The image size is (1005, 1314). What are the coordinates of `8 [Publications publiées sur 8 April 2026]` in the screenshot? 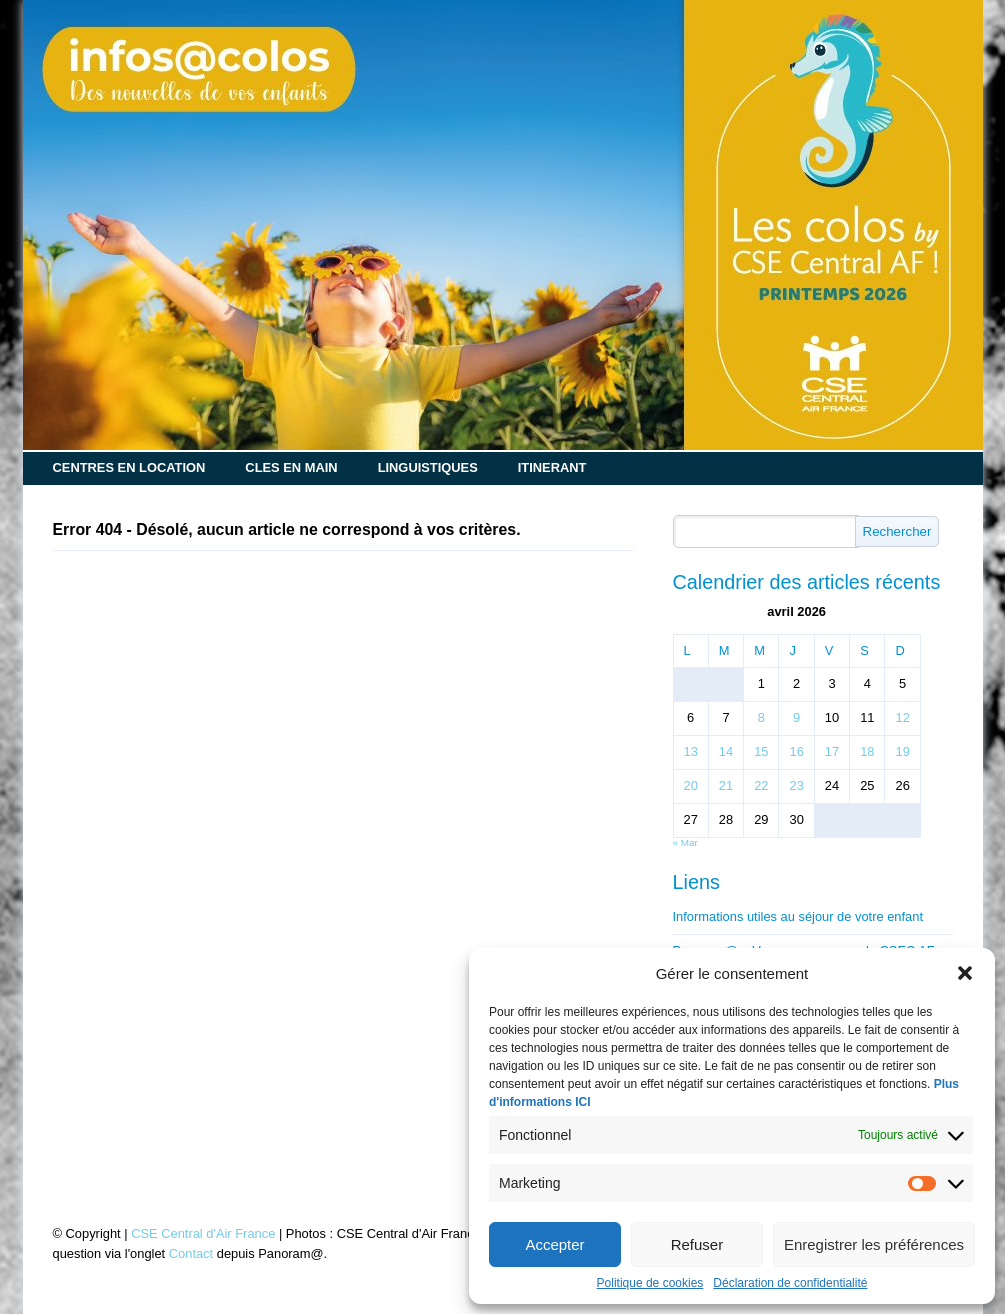 It's located at (761, 717).